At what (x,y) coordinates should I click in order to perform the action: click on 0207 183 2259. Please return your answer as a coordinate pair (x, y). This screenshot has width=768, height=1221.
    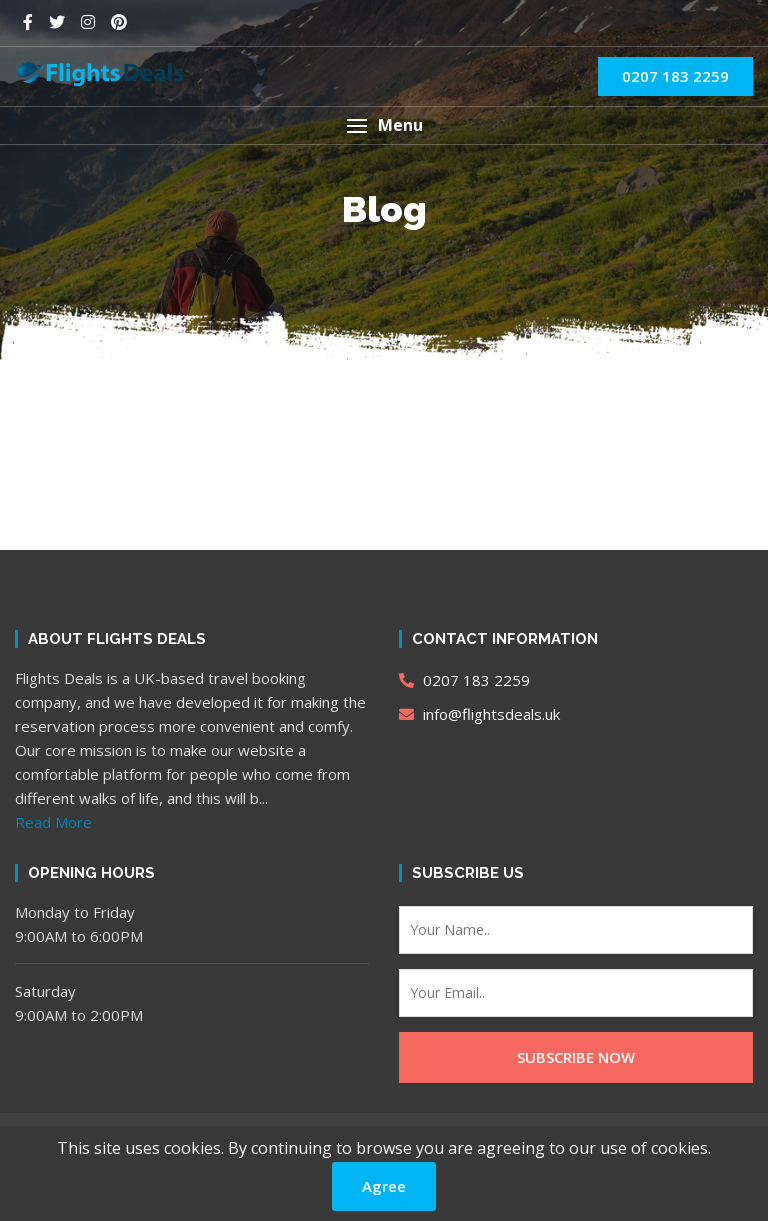
    Looking at the image, I should click on (675, 76).